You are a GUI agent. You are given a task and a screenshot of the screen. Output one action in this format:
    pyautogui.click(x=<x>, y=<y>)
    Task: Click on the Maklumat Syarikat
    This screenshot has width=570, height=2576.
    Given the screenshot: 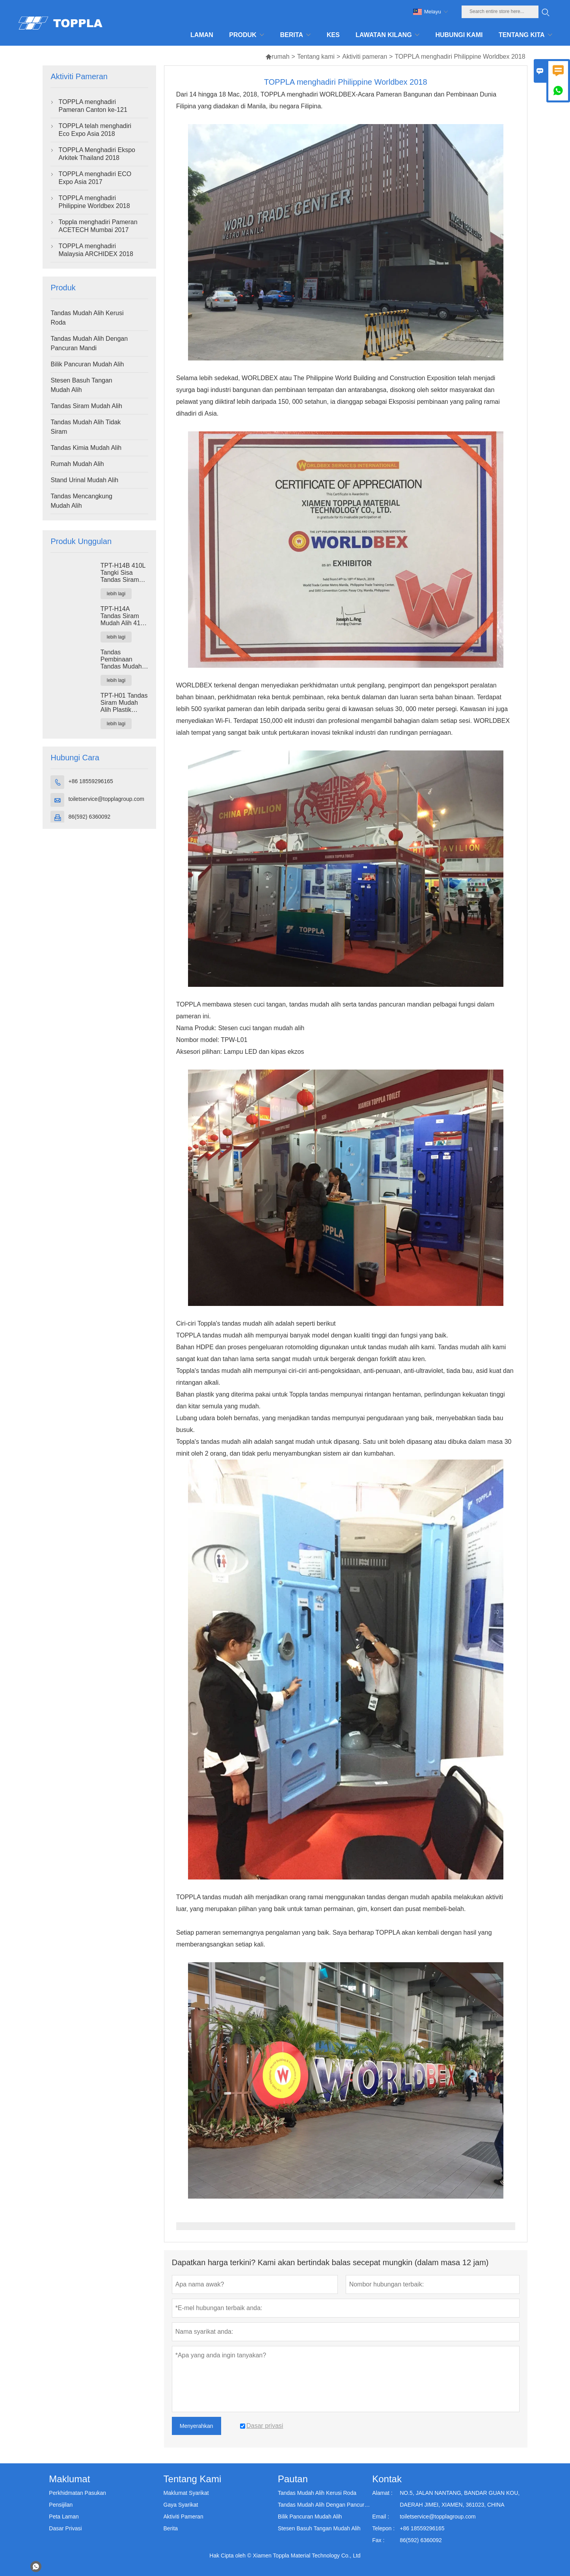 What is the action you would take?
    pyautogui.click(x=186, y=2493)
    